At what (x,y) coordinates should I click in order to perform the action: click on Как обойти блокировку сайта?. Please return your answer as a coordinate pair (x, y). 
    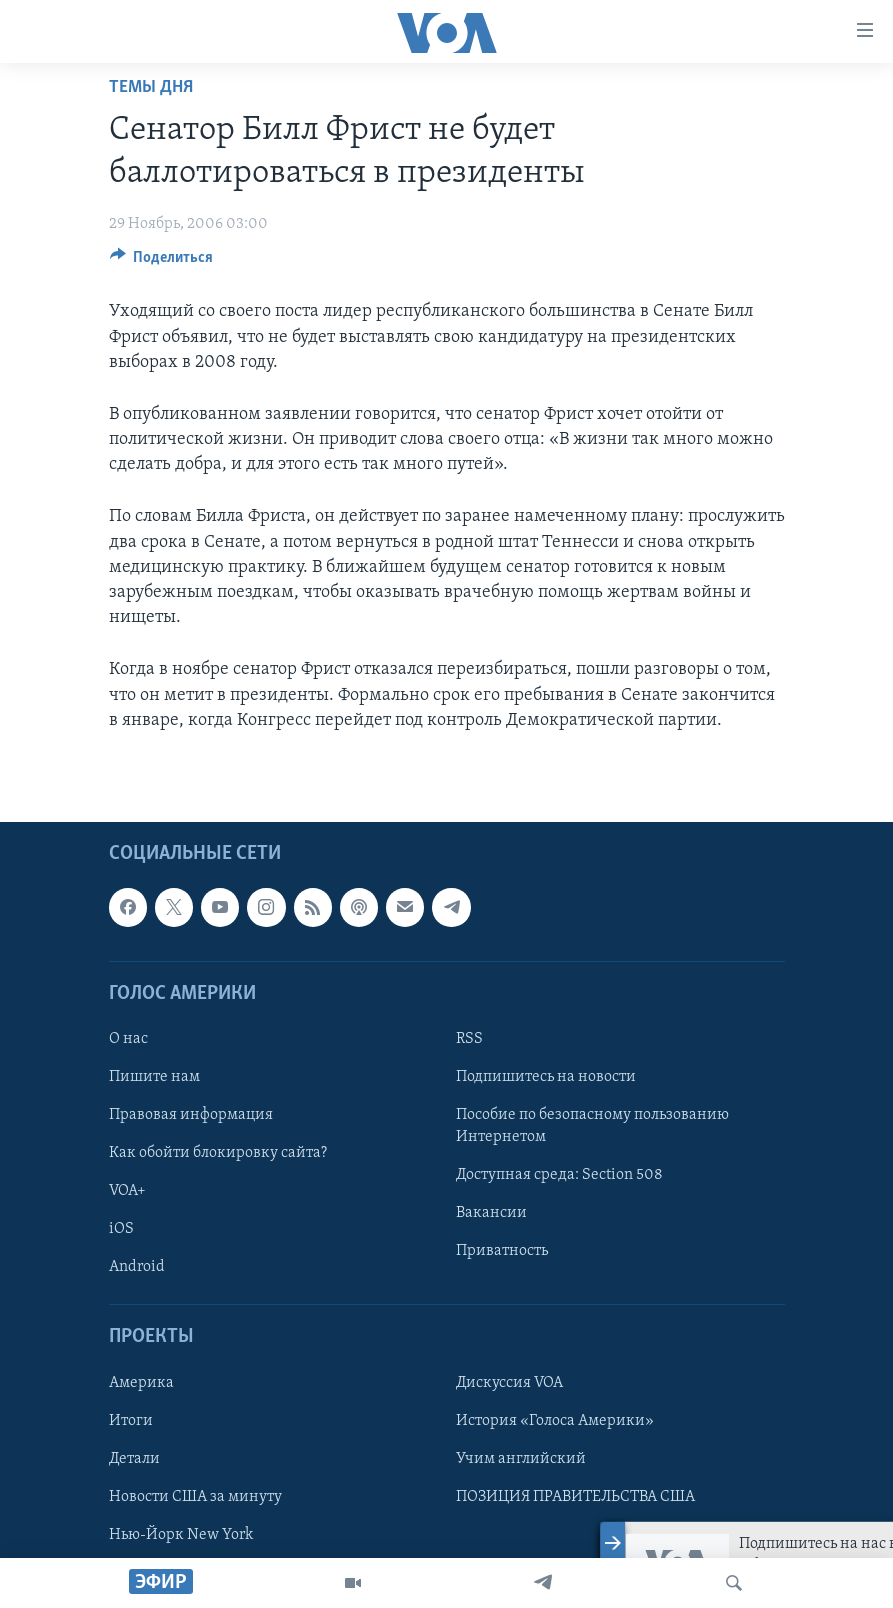
    Looking at the image, I should click on (218, 1153).